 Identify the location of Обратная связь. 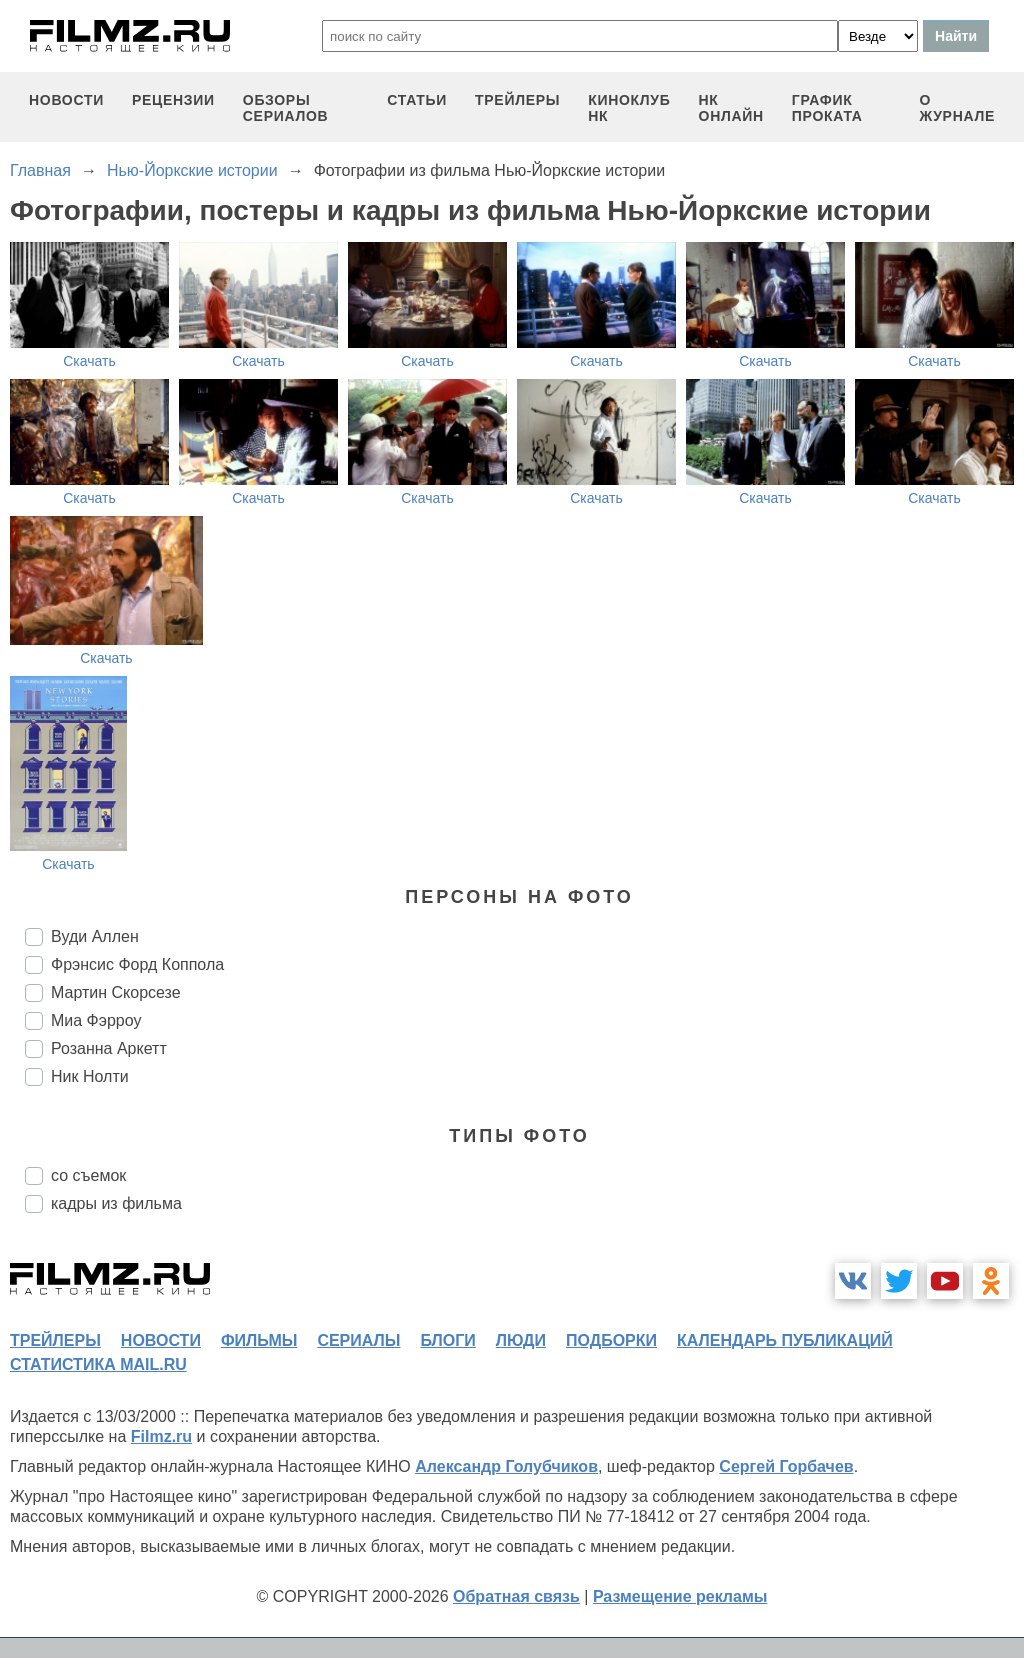
(516, 1596).